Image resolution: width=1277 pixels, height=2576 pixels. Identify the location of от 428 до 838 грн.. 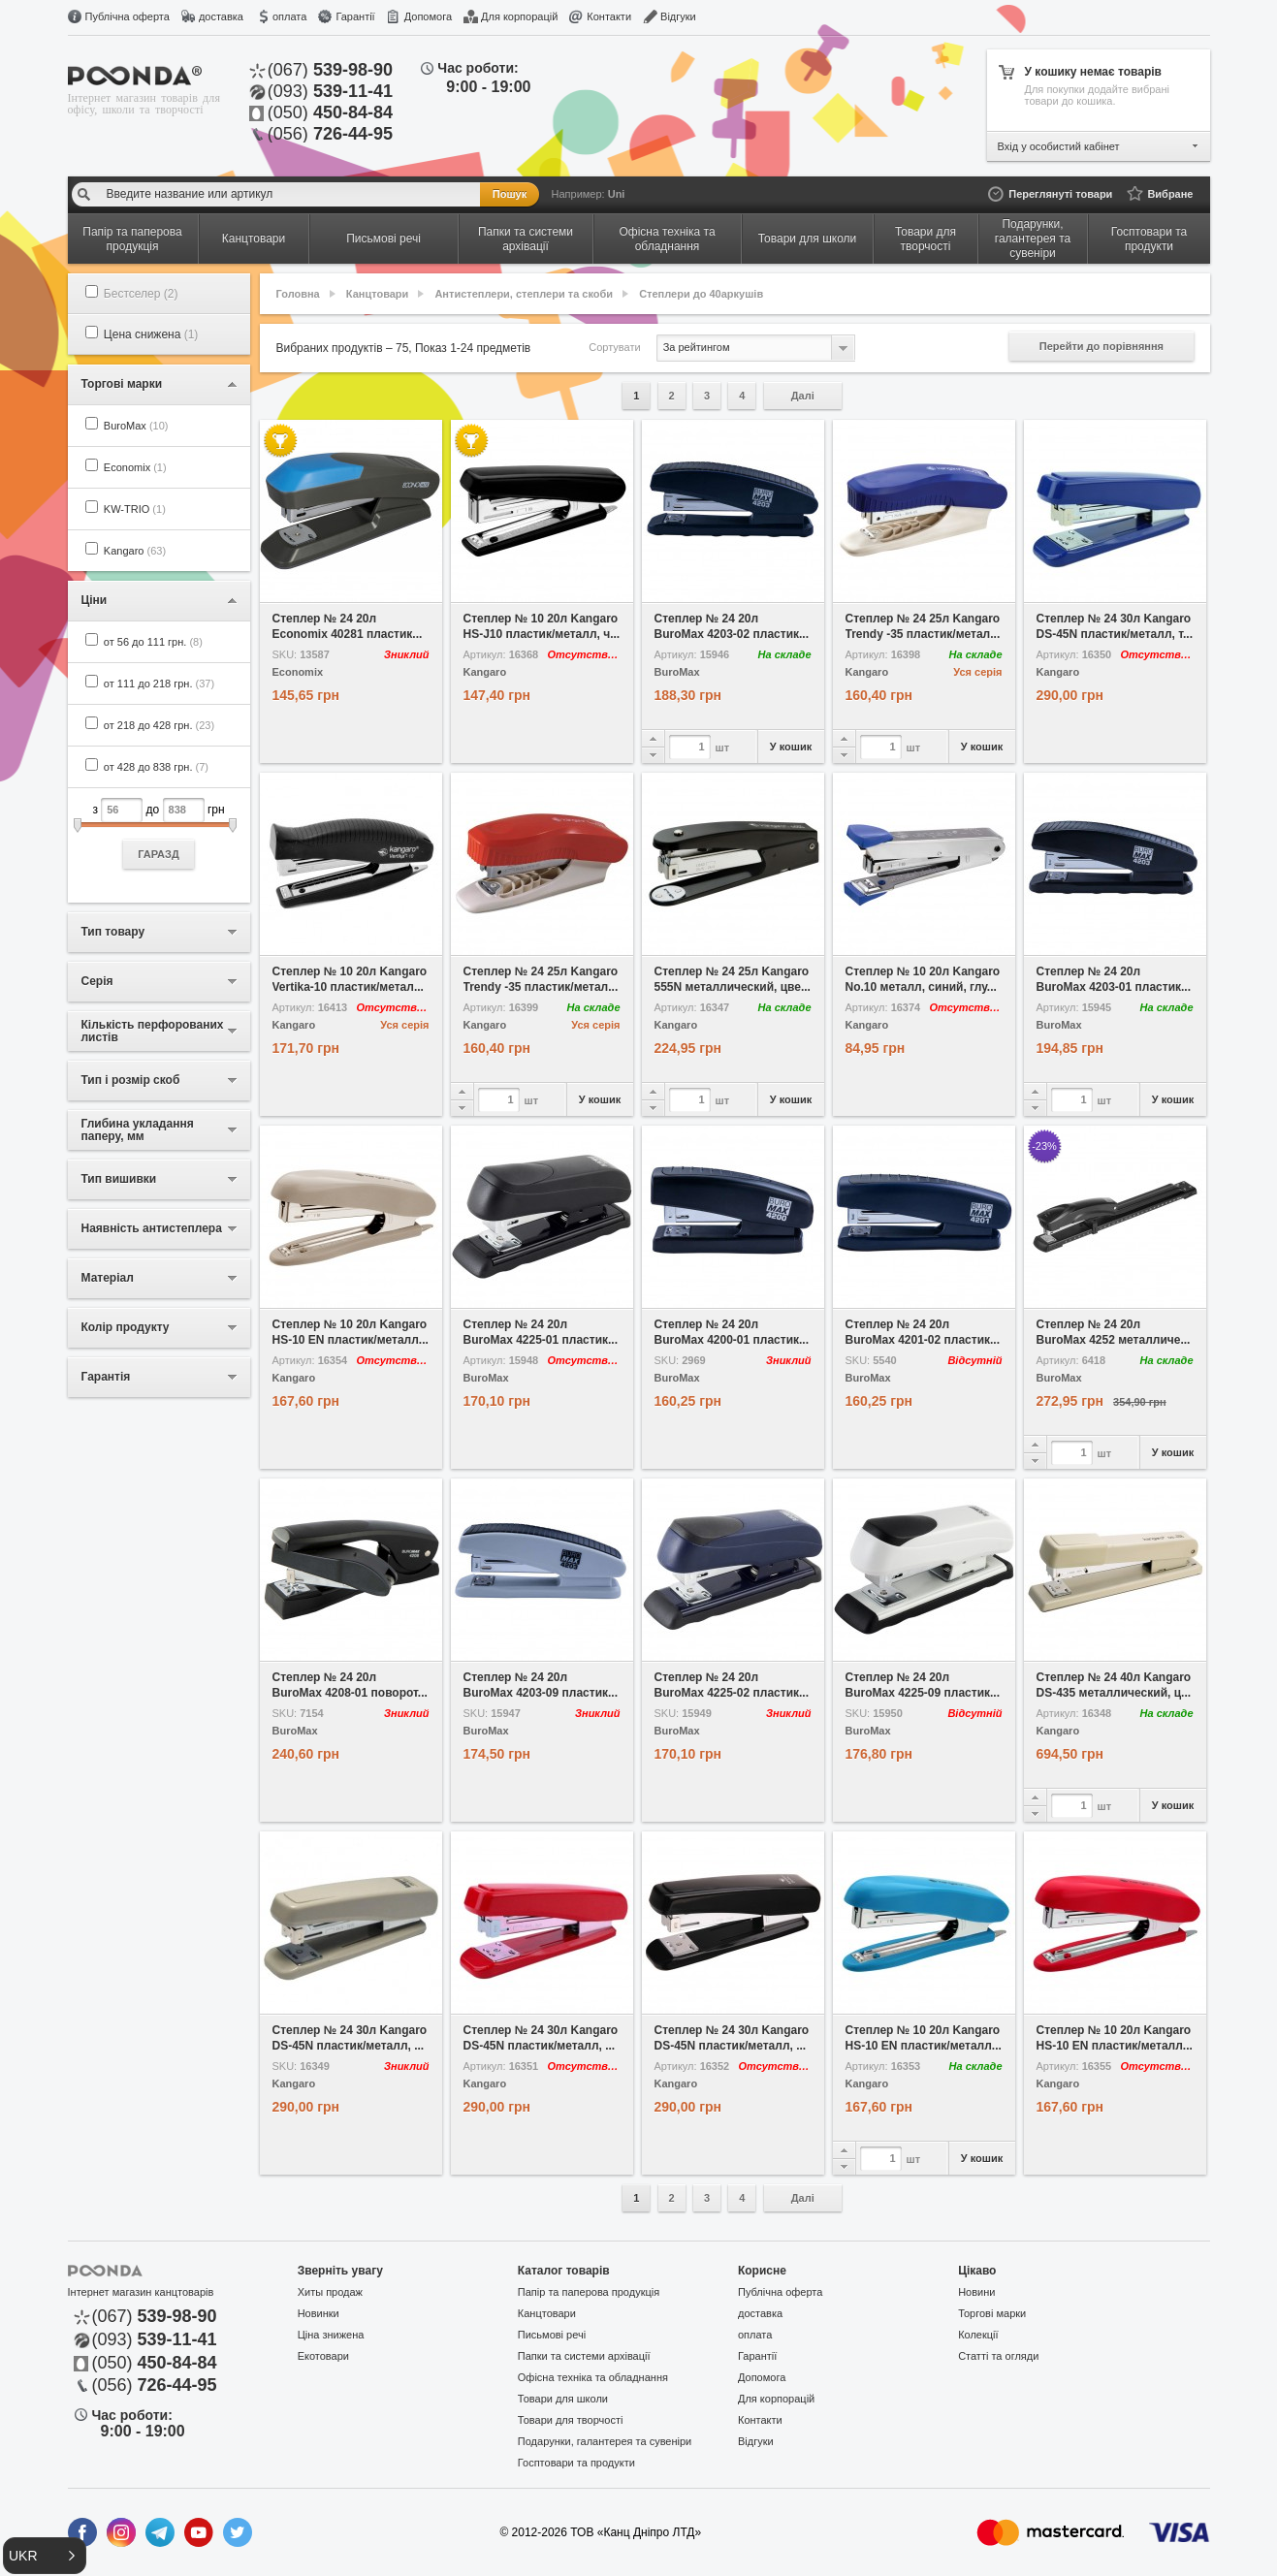
(156, 767).